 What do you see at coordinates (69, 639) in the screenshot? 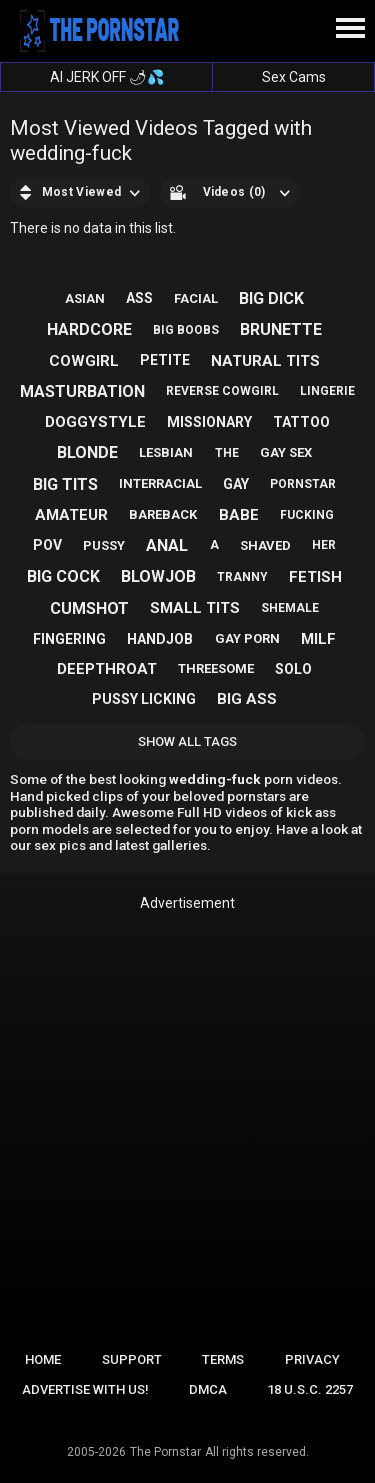
I see `fingering` at bounding box center [69, 639].